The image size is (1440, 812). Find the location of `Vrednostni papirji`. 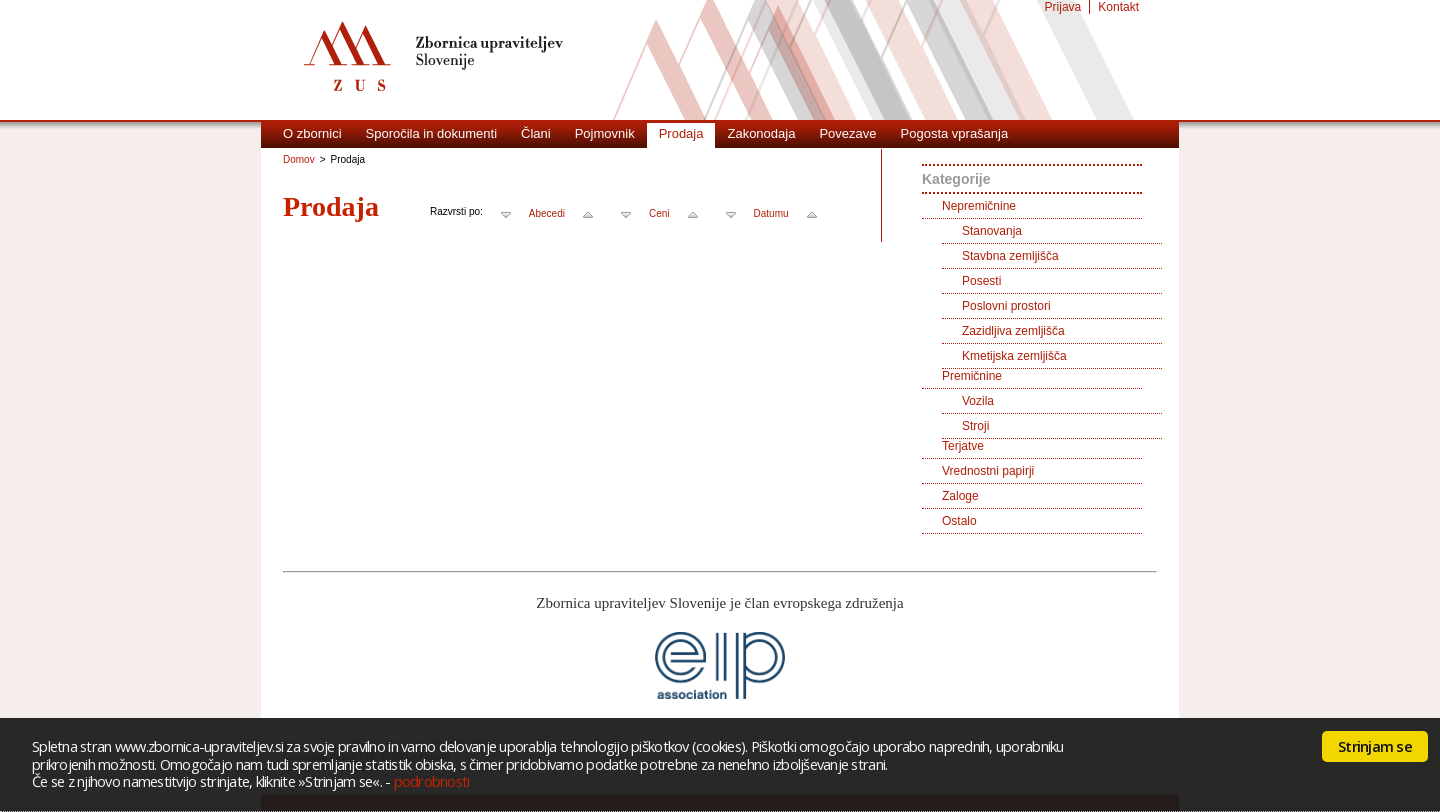

Vrednostni papirji is located at coordinates (988, 471).